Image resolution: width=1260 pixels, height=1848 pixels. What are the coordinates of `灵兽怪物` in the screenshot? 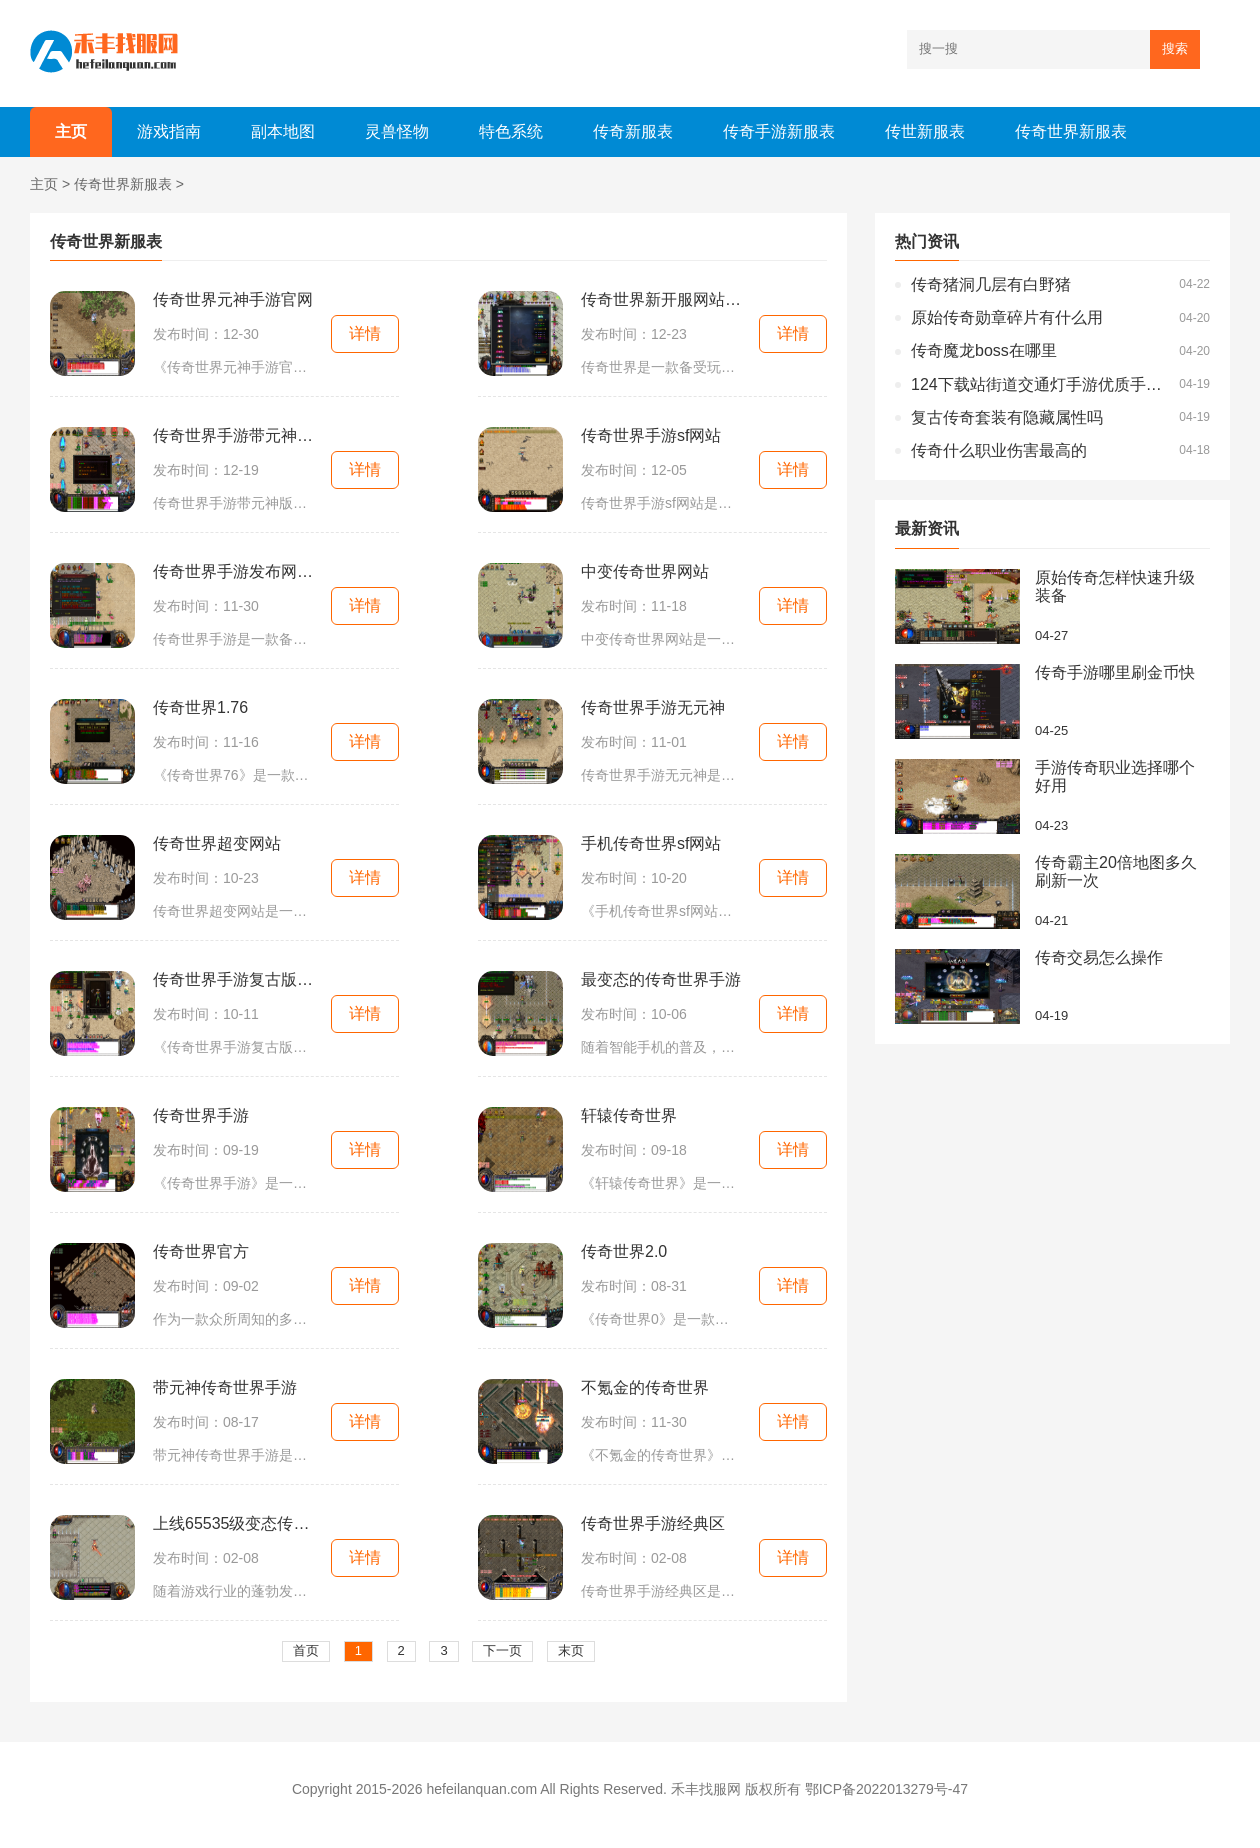 It's located at (397, 131).